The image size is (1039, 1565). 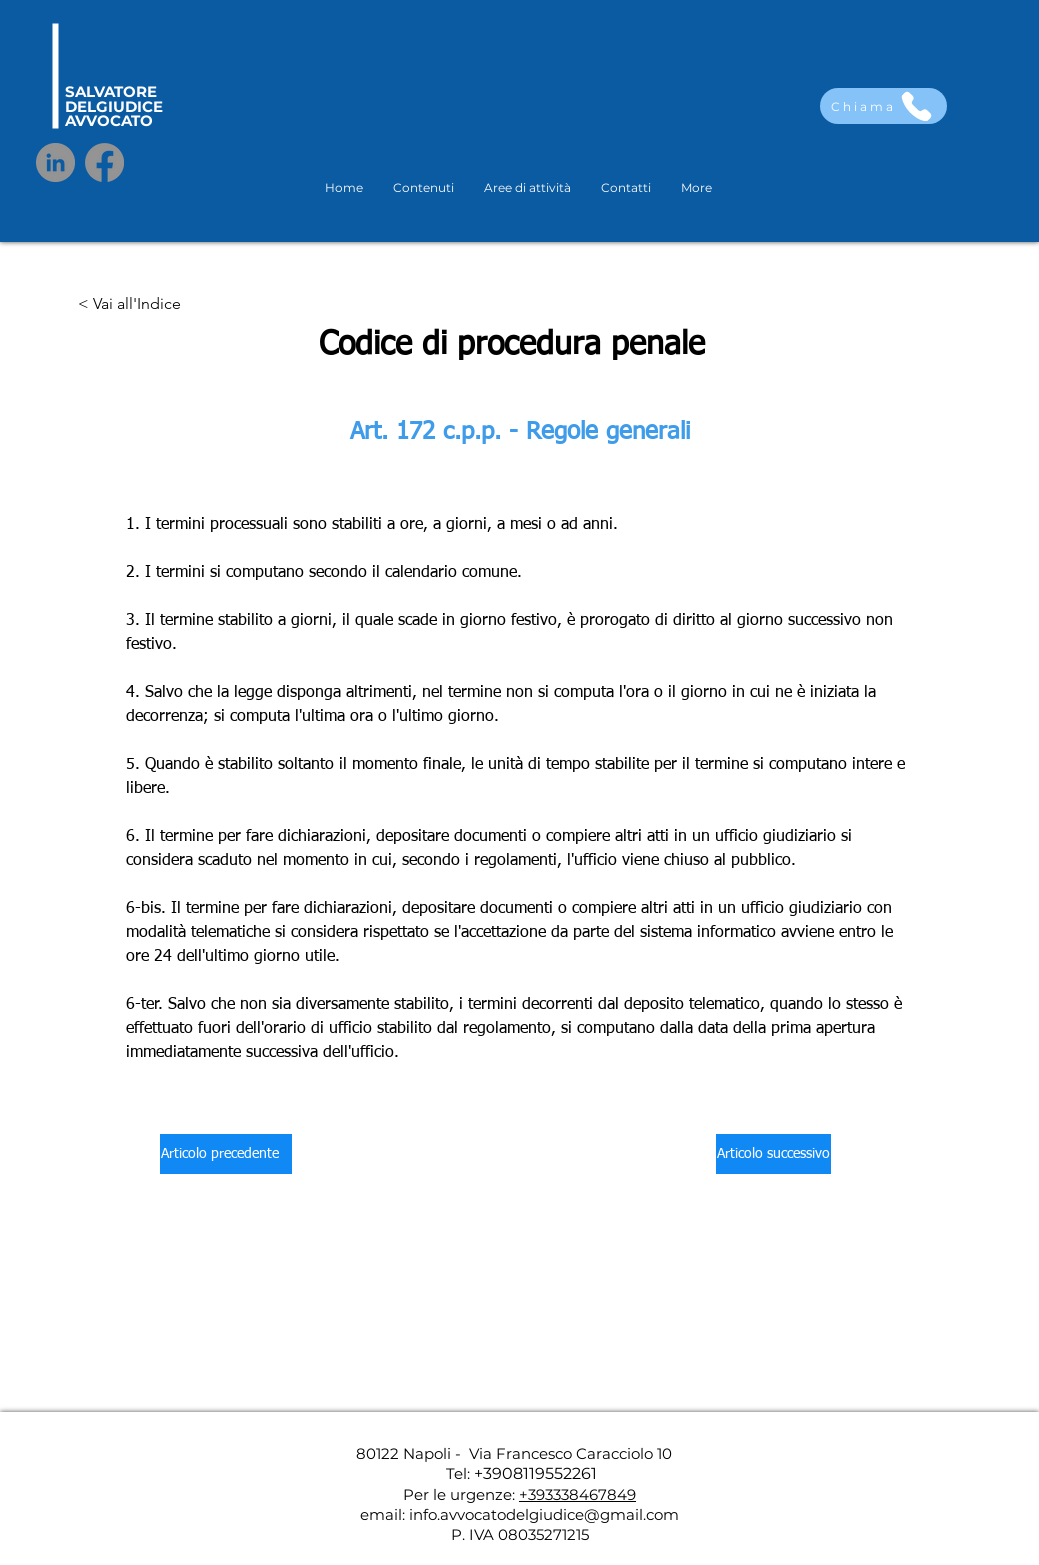 What do you see at coordinates (226, 1154) in the screenshot?
I see `[Articolo precedente]` at bounding box center [226, 1154].